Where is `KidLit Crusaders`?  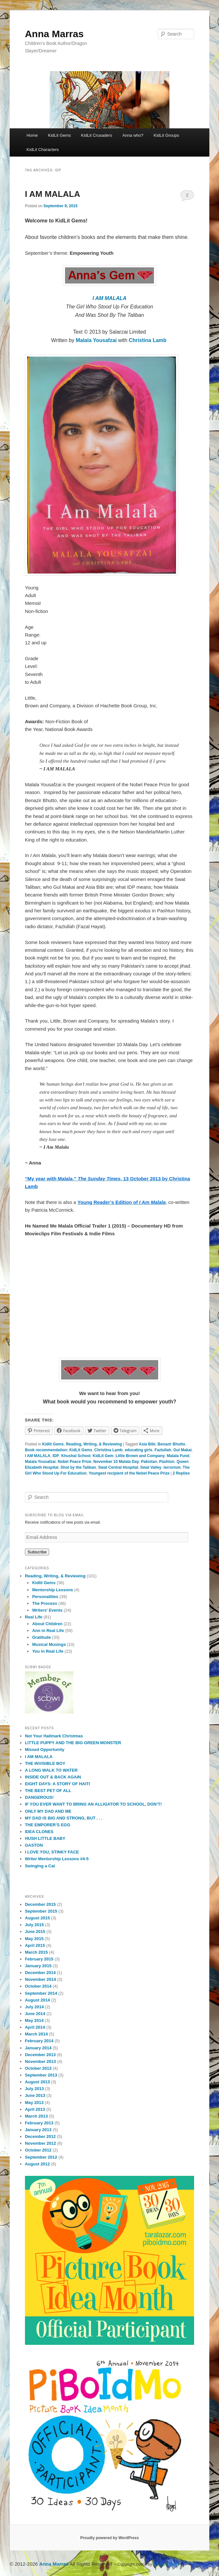 KidLit Crusaders is located at coordinates (96, 135).